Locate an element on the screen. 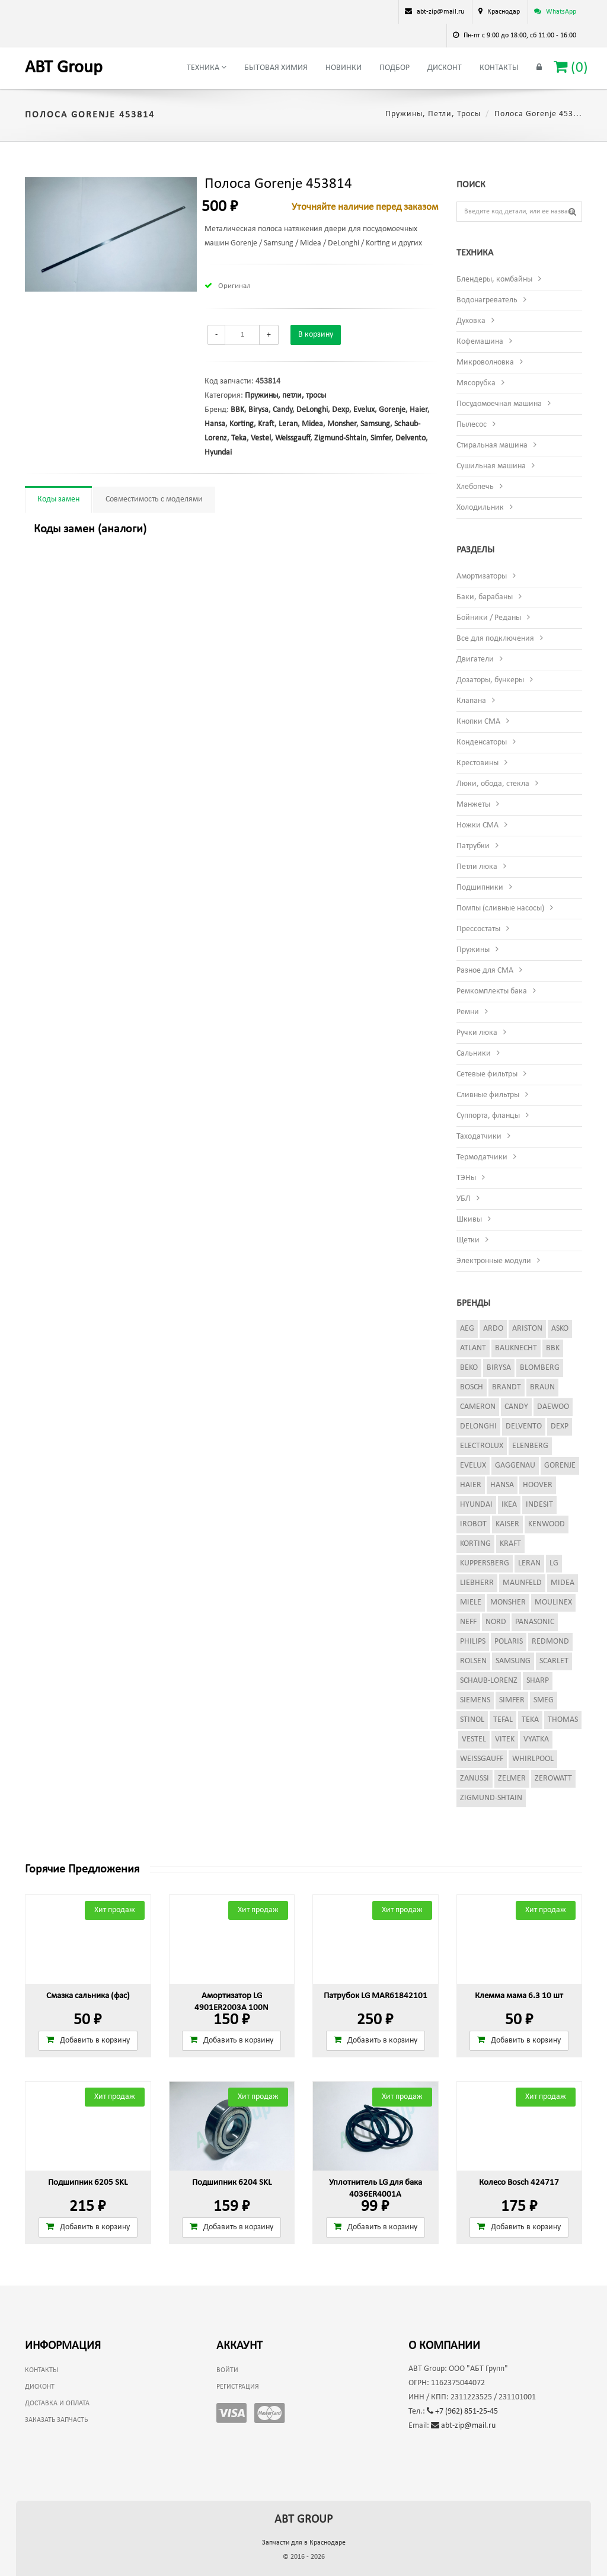  Electrolux is located at coordinates (481, 1446).